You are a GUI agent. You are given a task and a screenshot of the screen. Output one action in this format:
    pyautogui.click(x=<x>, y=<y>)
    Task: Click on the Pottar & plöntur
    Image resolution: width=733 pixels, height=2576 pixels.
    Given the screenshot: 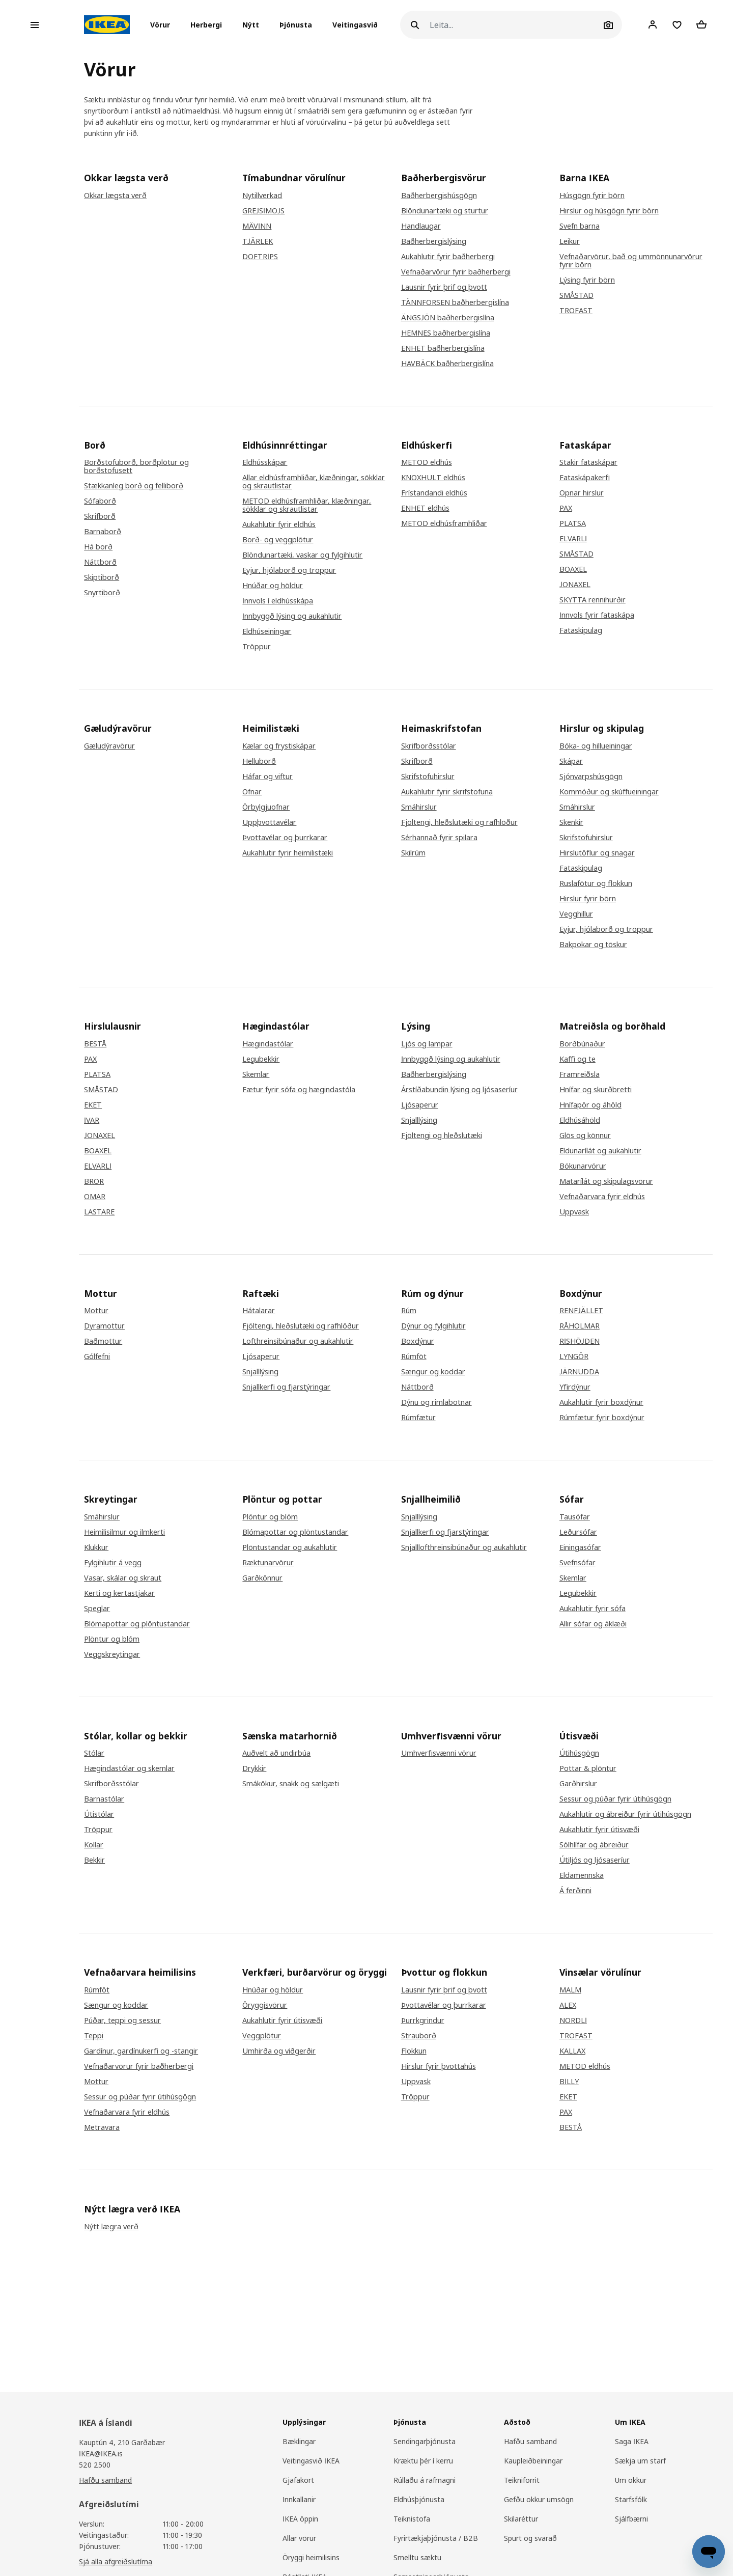 What is the action you would take?
    pyautogui.click(x=587, y=1768)
    